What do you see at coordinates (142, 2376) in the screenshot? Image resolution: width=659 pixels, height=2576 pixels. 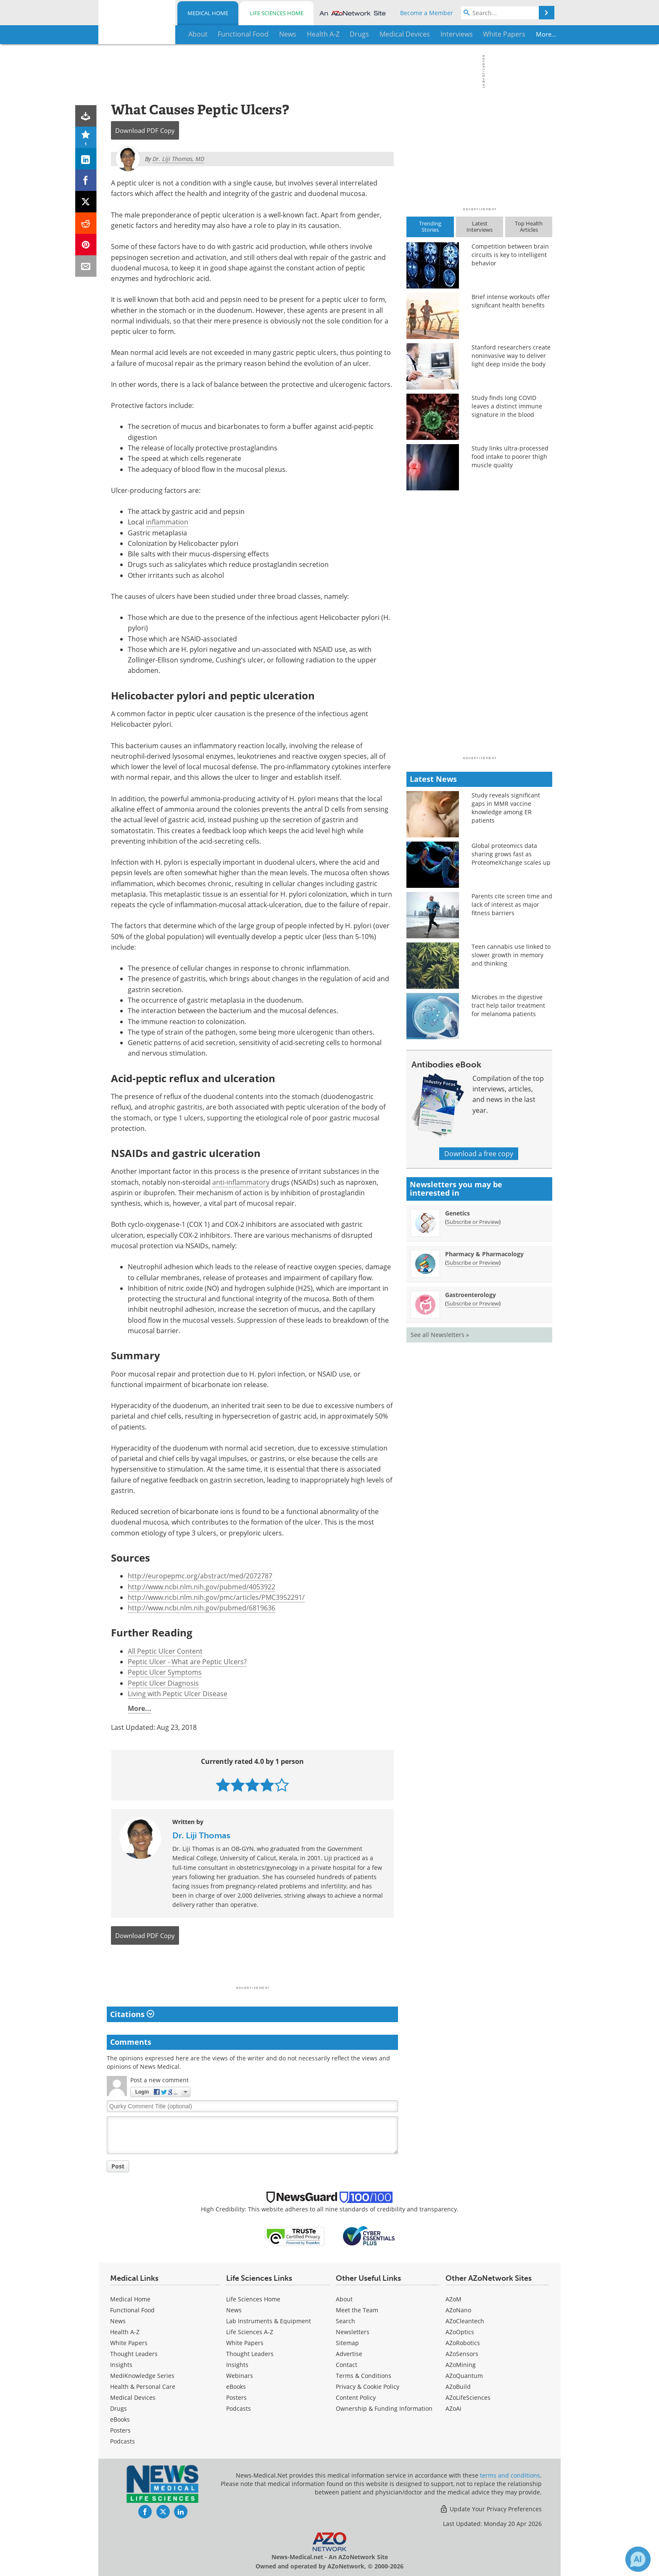 I see `MediKnowledge Series` at bounding box center [142, 2376].